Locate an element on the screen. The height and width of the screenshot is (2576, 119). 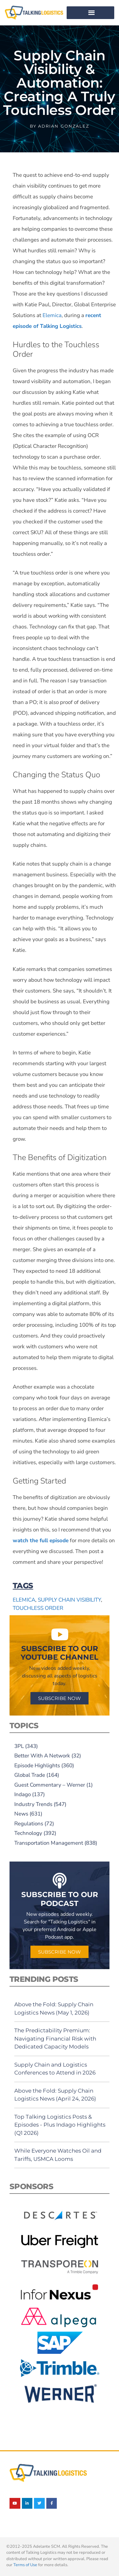
Indago is located at coordinates (22, 1794).